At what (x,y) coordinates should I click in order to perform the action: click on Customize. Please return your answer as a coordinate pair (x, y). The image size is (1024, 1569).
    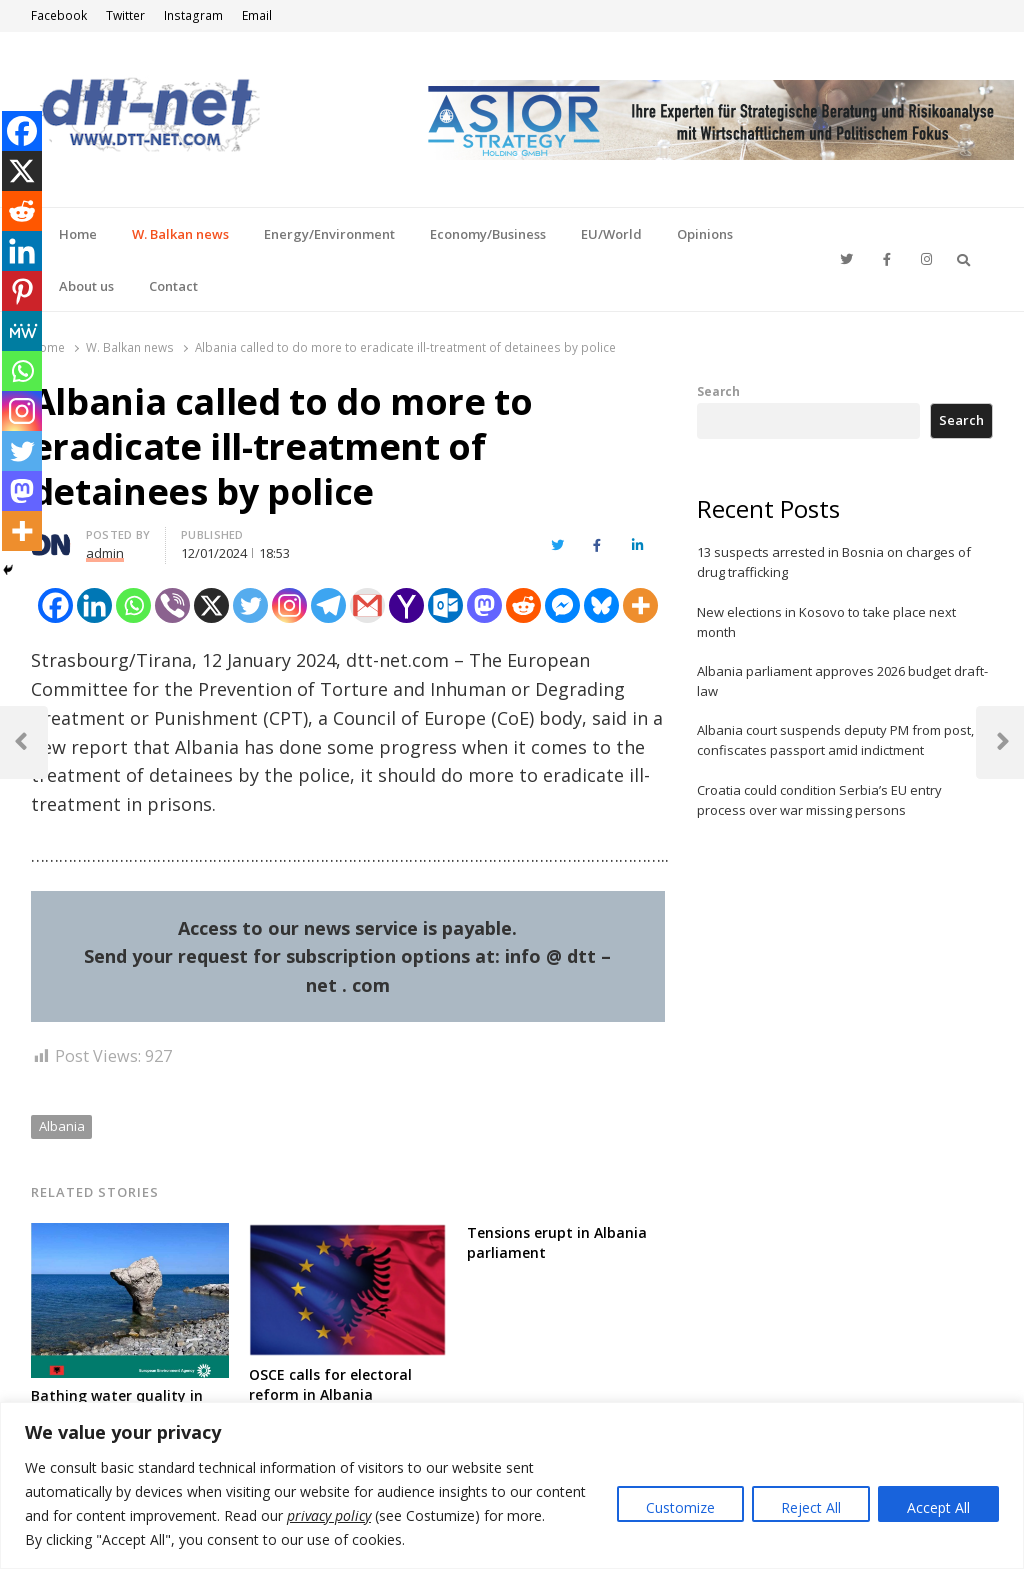
    Looking at the image, I should click on (680, 1507).